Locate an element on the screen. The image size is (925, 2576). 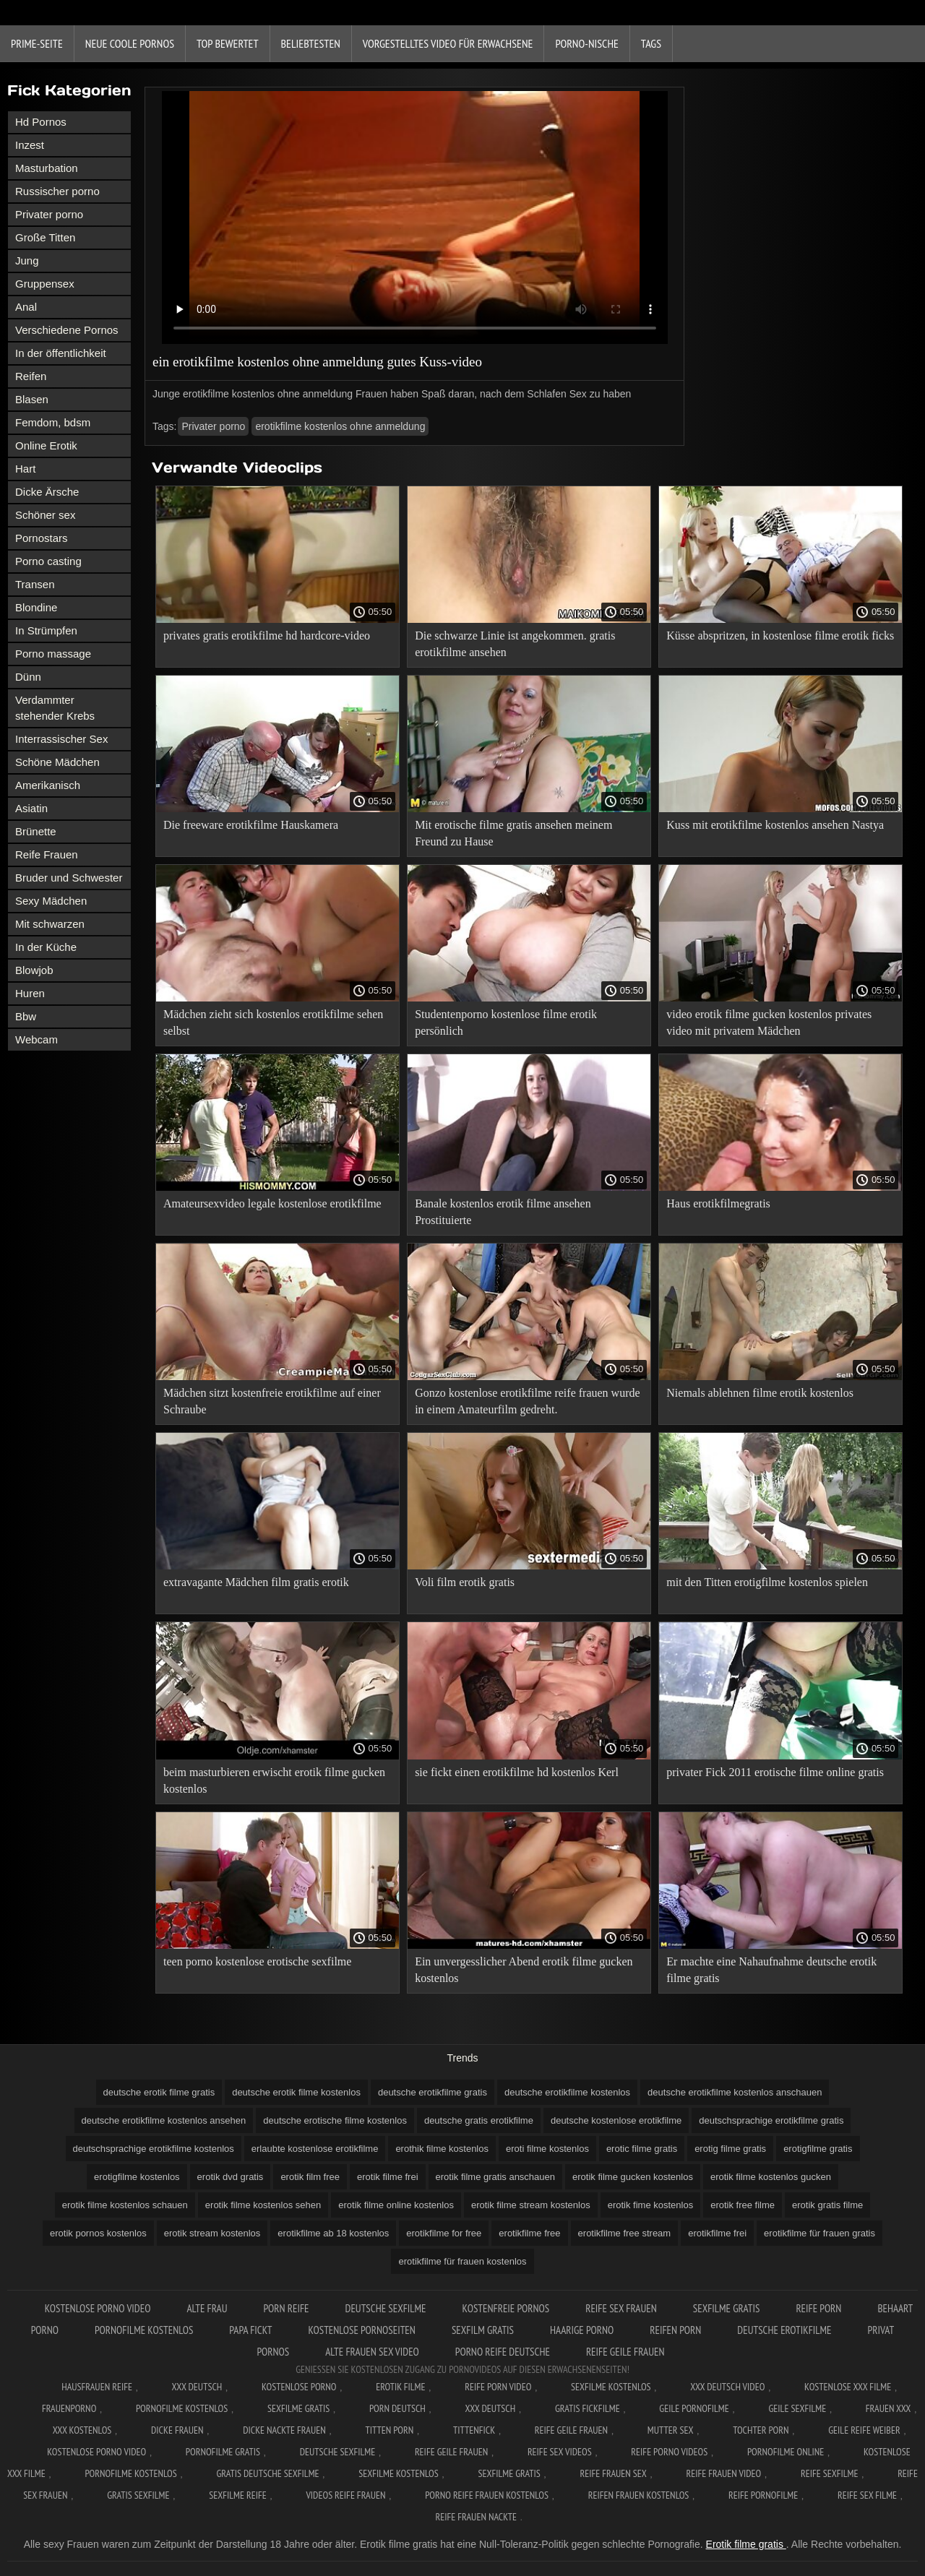
deutsche erotikfilme kostenlos anschauen is located at coordinates (735, 2092).